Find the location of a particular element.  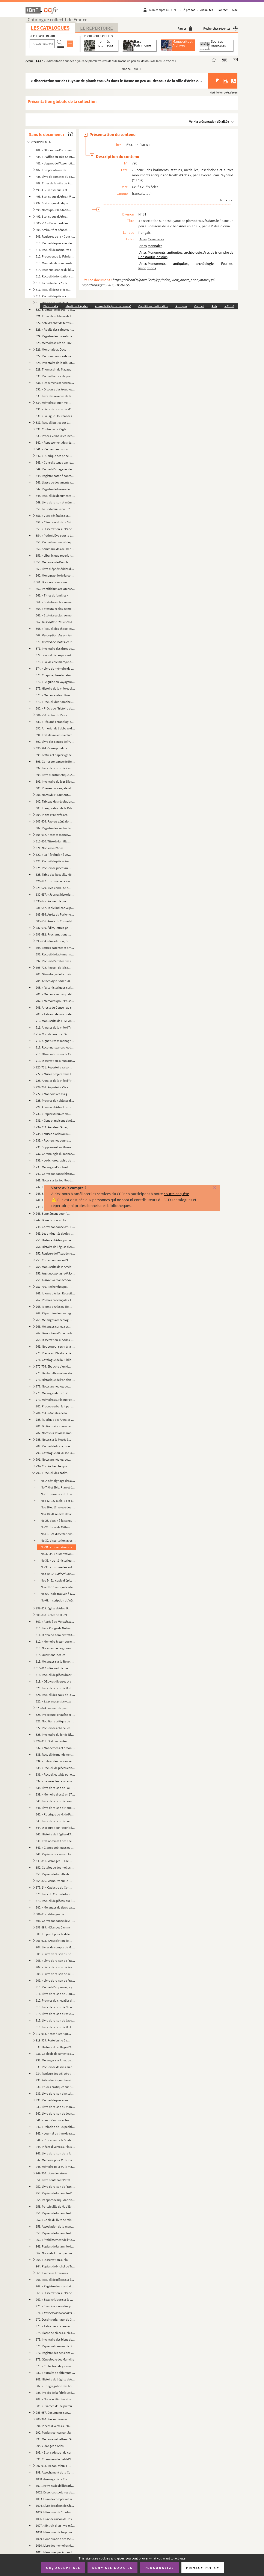

821. Recueil des baux de la terre de Varadier en Camargue, affermée par François de Varadier (1614 à 1621... is located at coordinates (55, 1695).